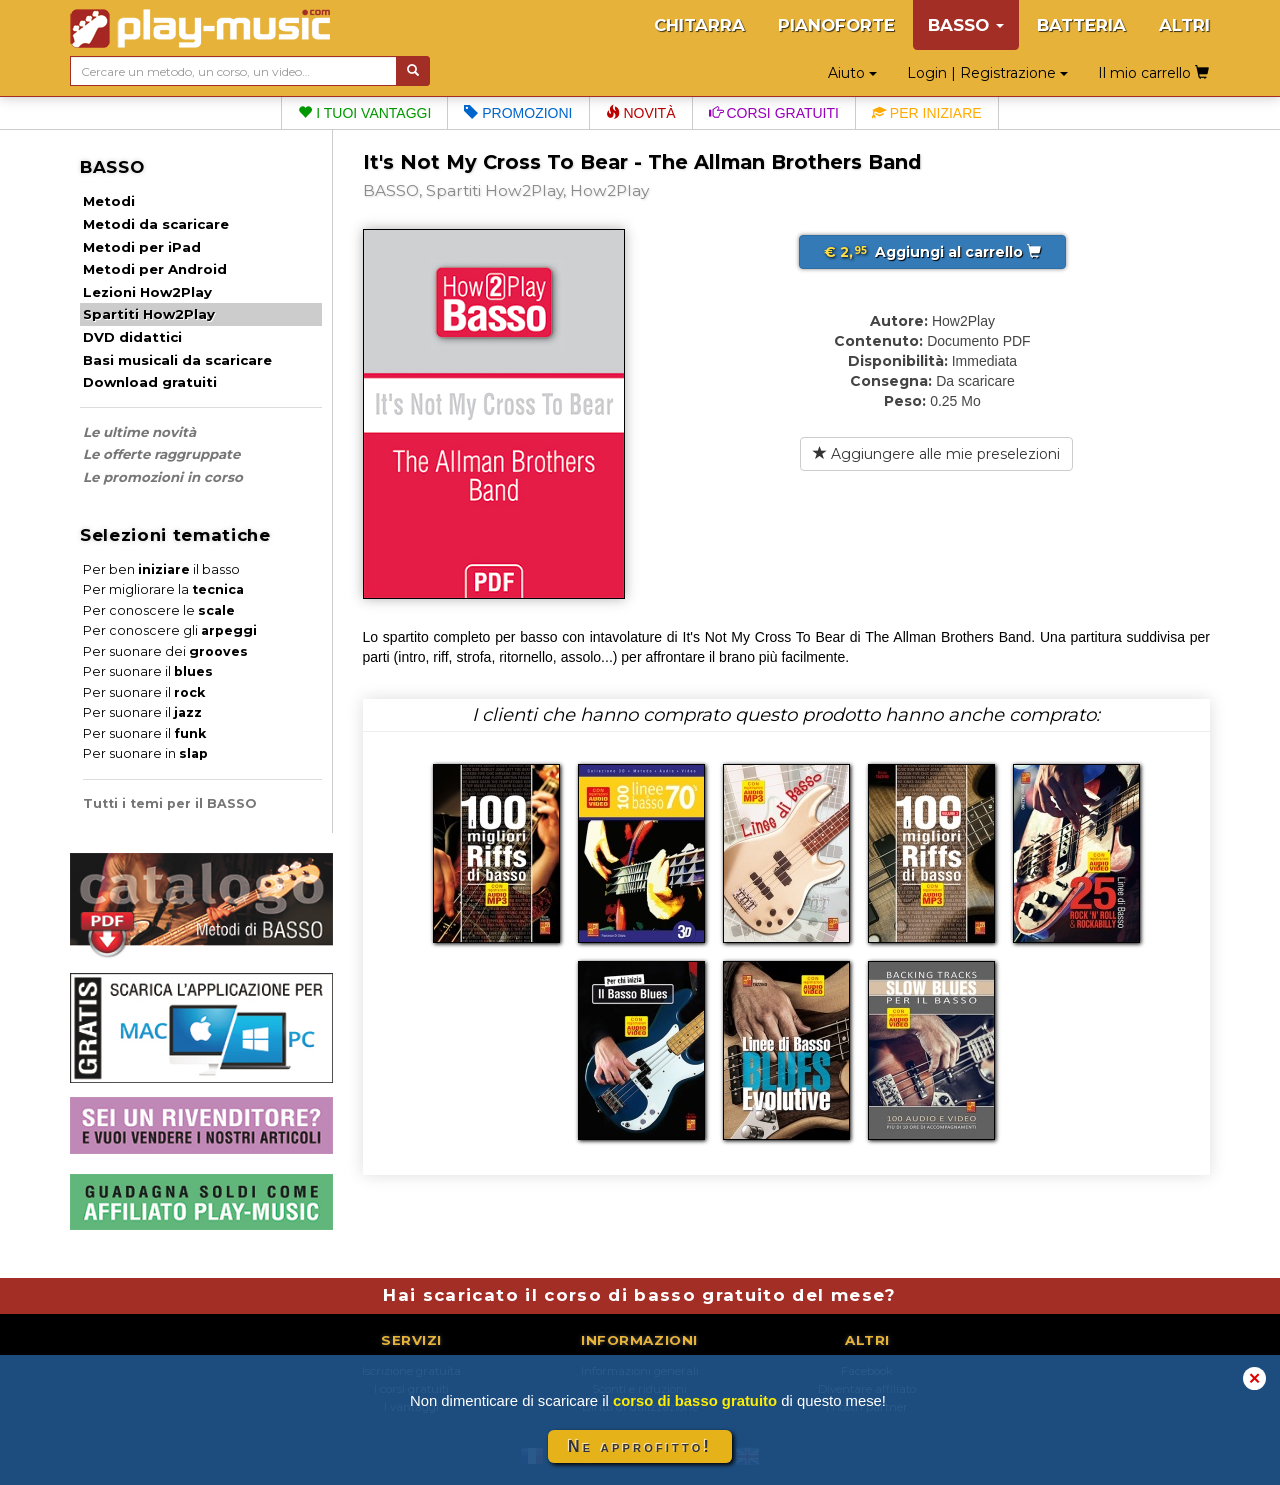 The height and width of the screenshot is (1485, 1280). What do you see at coordinates (1184, 25) in the screenshot?
I see `ALTRI` at bounding box center [1184, 25].